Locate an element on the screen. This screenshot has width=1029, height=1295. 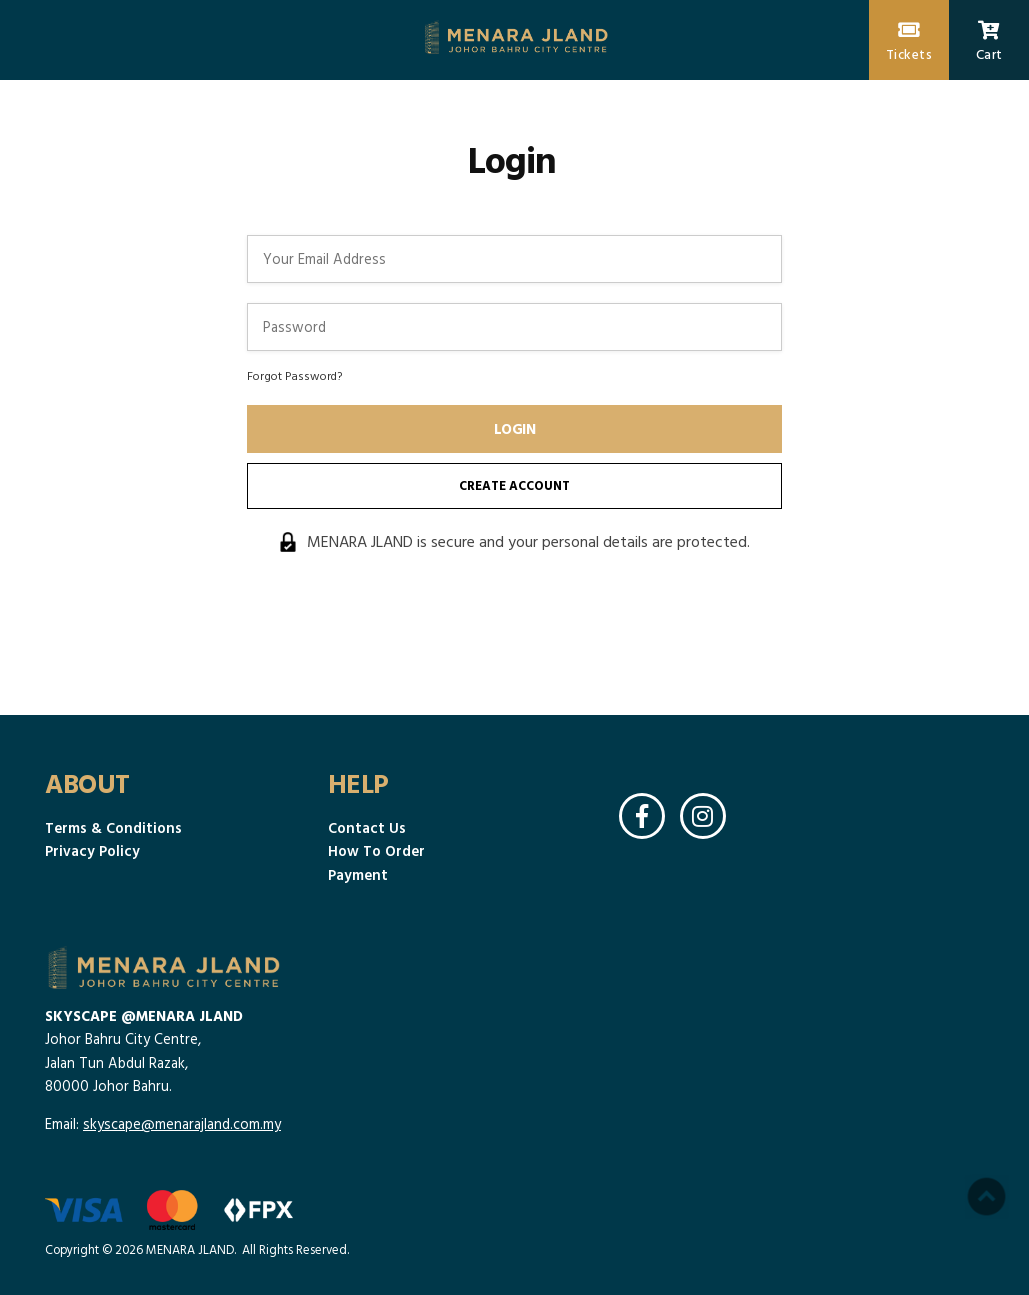
Create Account is located at coordinates (514, 485).